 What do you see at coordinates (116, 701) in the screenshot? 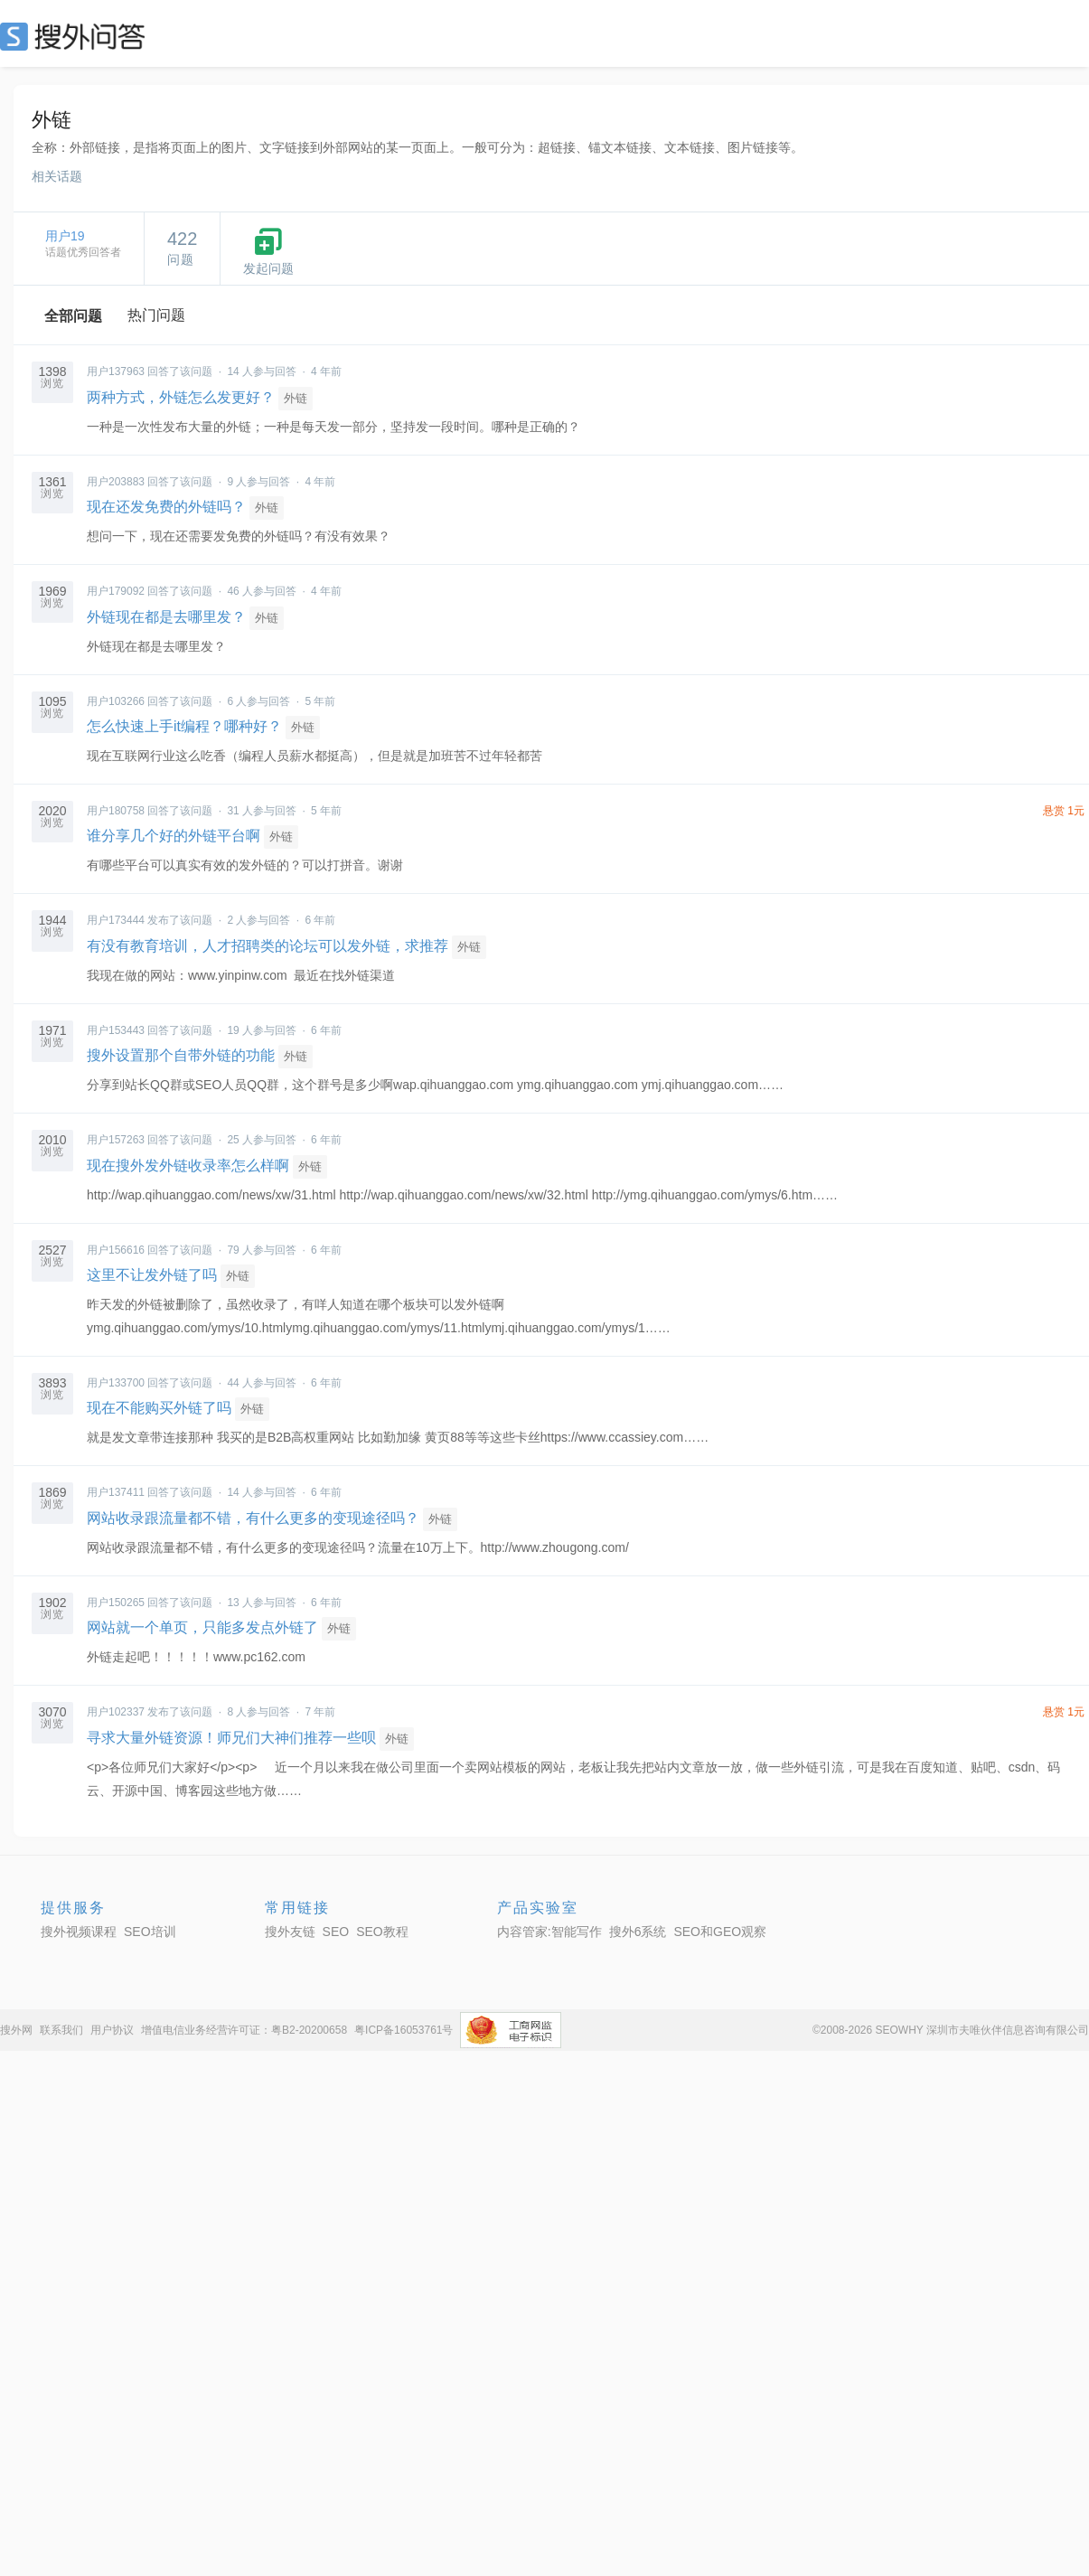
I see `用户103266` at bounding box center [116, 701].